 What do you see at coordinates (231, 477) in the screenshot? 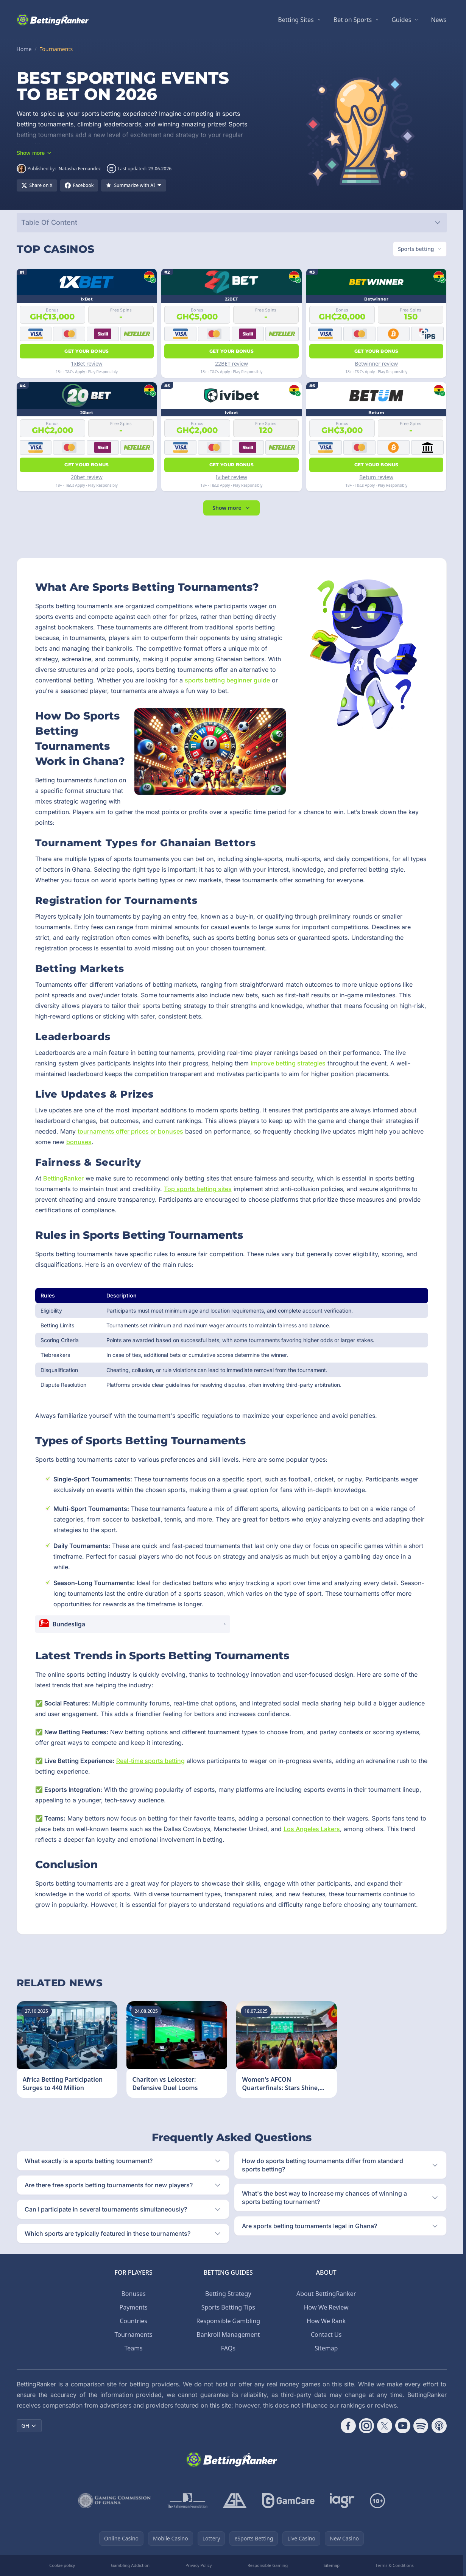
I see `Ivibet review` at bounding box center [231, 477].